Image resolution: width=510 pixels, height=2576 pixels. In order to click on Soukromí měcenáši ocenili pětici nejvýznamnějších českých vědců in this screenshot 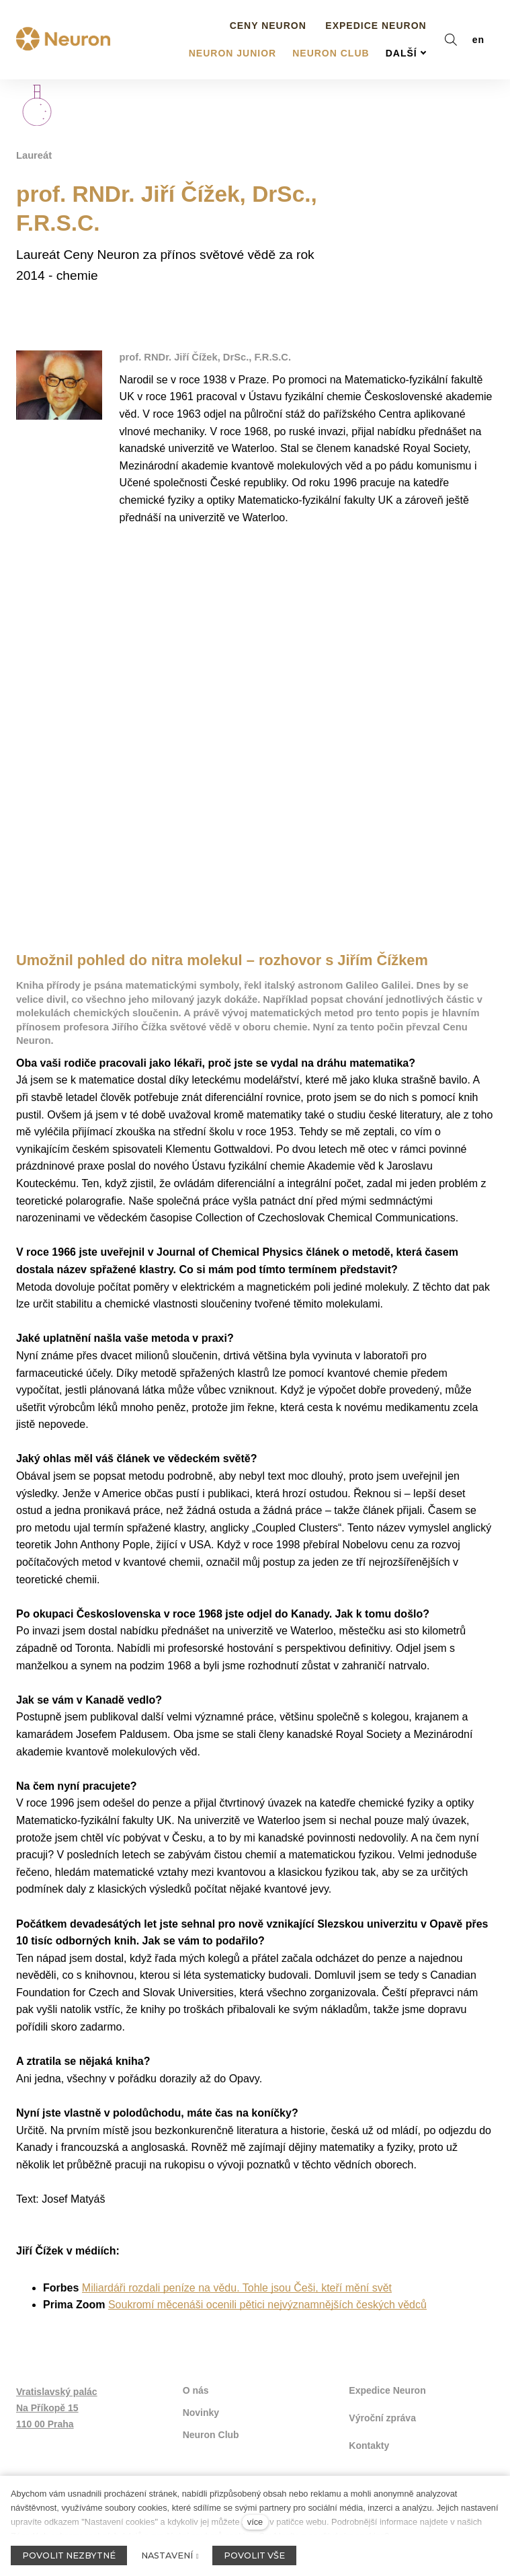, I will do `click(267, 2294)`.